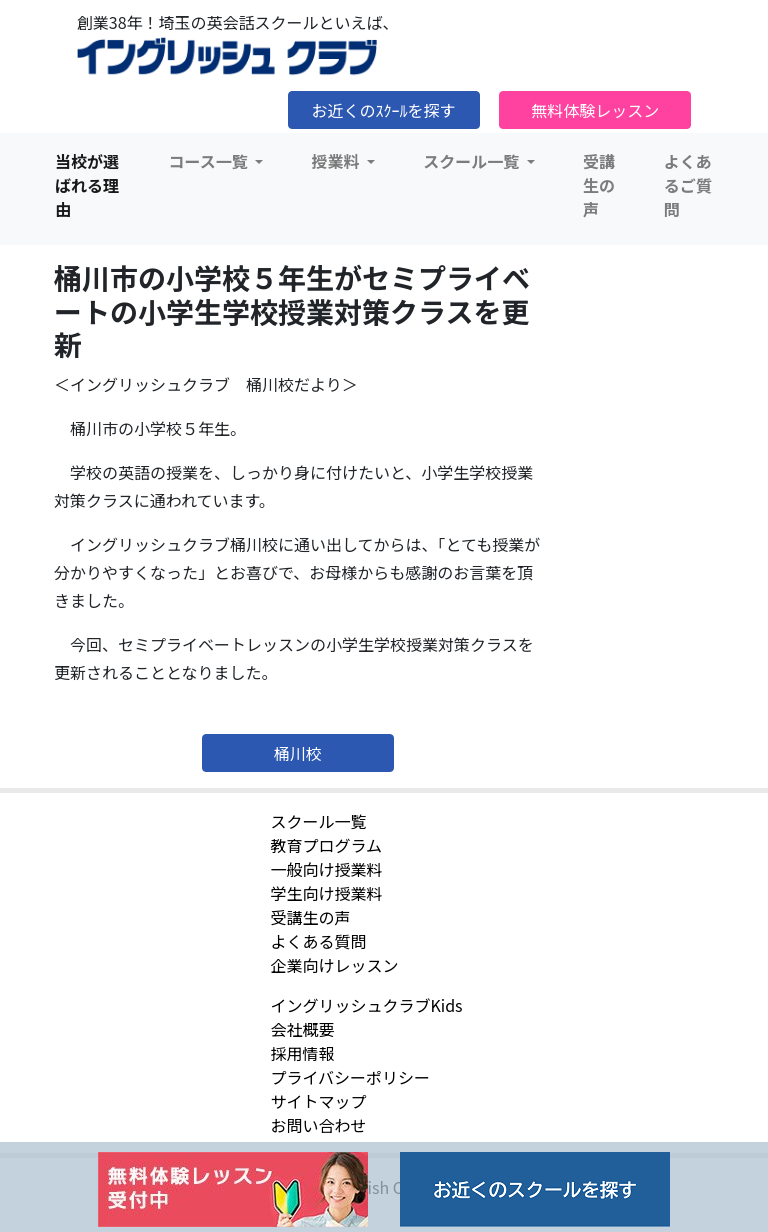 This screenshot has height=1232, width=768. Describe the element at coordinates (302, 1053) in the screenshot. I see `採用情報` at that location.